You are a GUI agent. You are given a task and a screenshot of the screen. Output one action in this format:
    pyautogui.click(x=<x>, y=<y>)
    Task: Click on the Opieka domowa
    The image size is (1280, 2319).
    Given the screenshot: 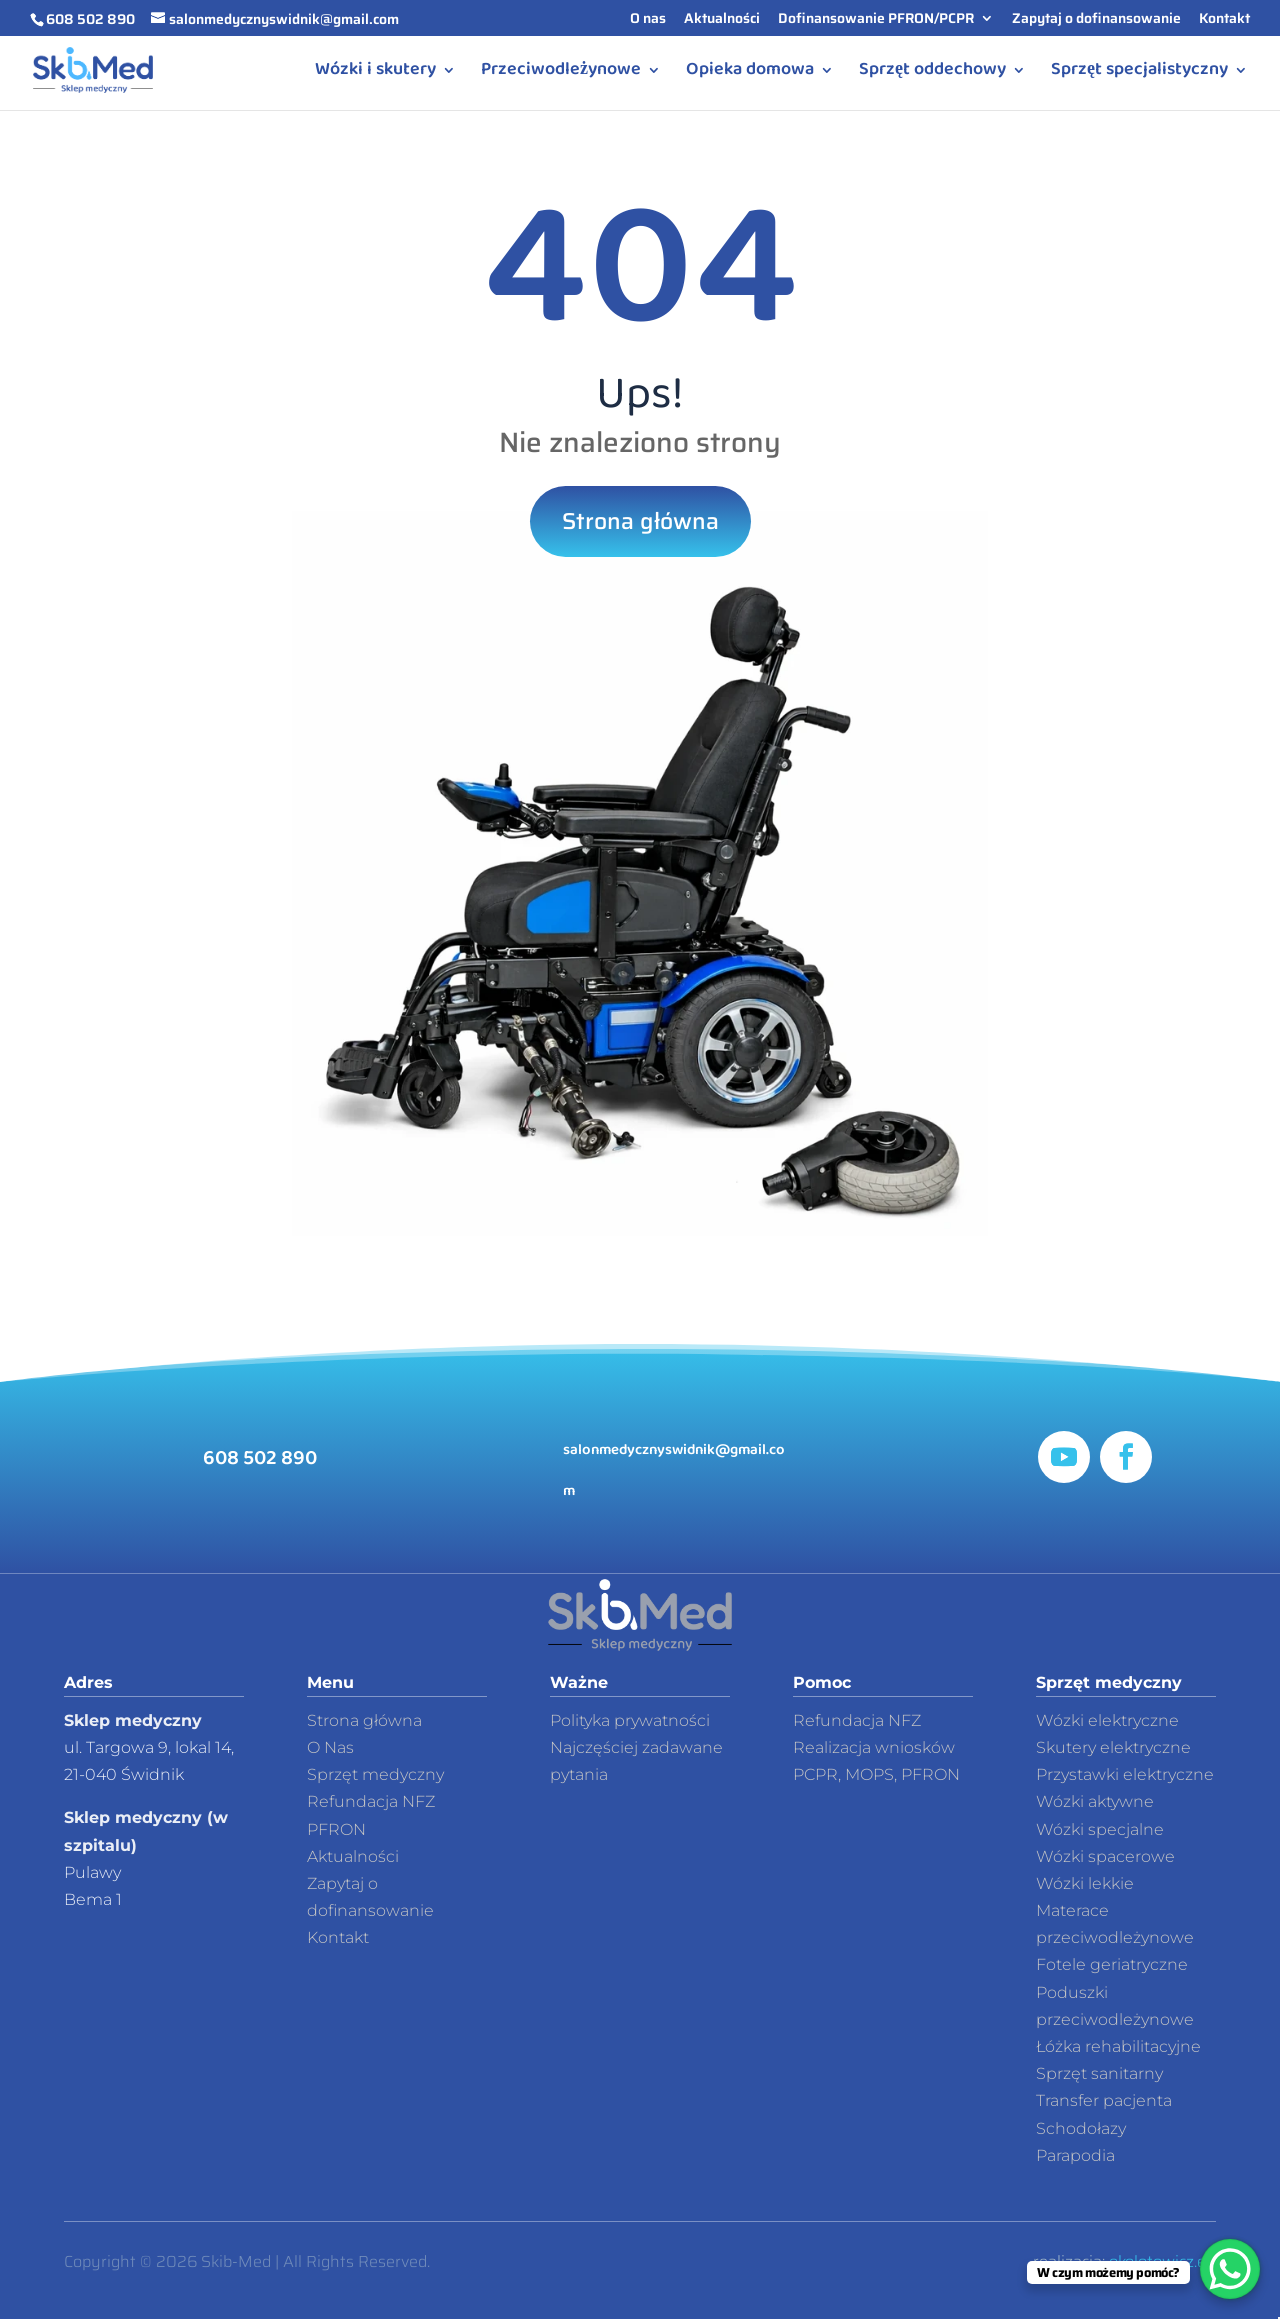 What is the action you would take?
    pyautogui.click(x=750, y=74)
    